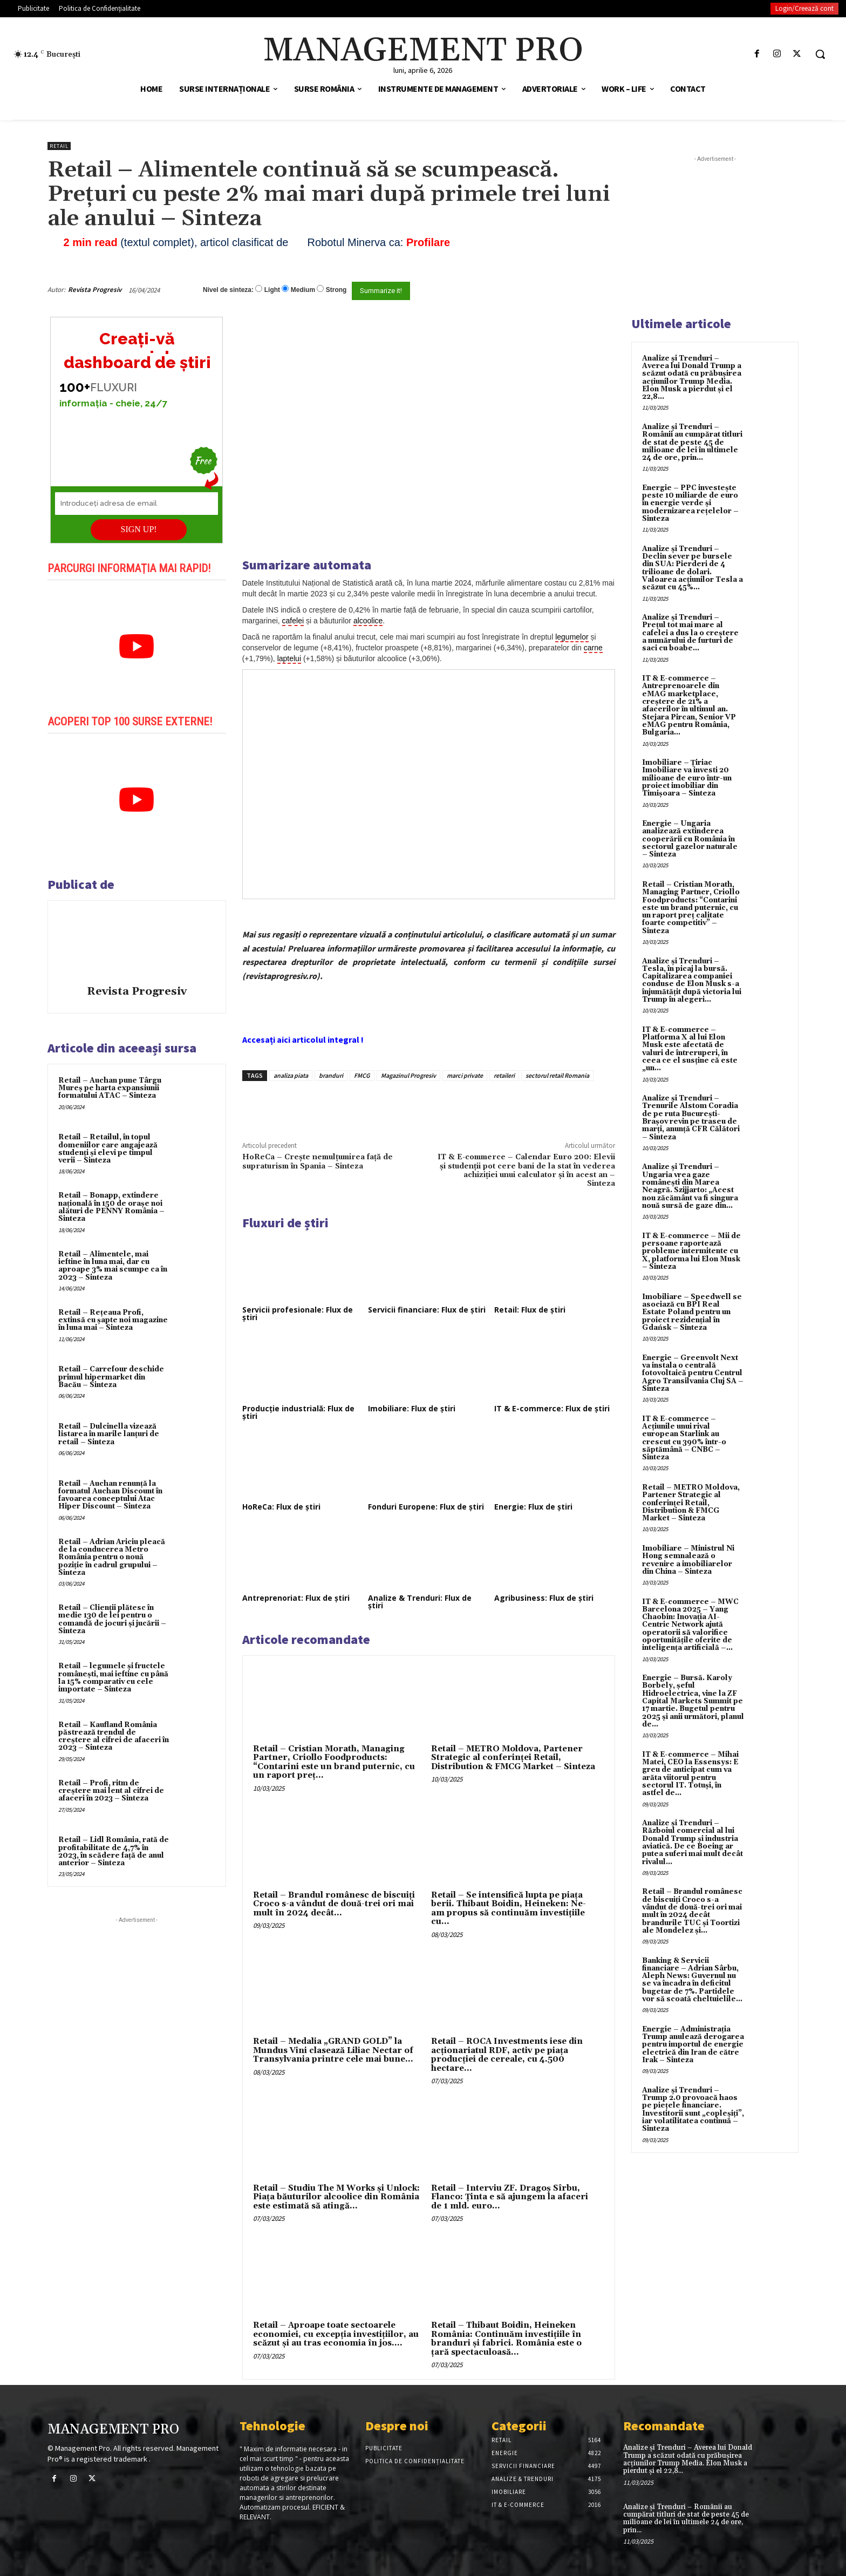 This screenshot has height=2576, width=846. I want to click on Retail – Alimentele, mai ieftine în luna mai, dar cu aproape 3% mai scumpe ca în 2023 – Sinteza, so click(112, 1266).